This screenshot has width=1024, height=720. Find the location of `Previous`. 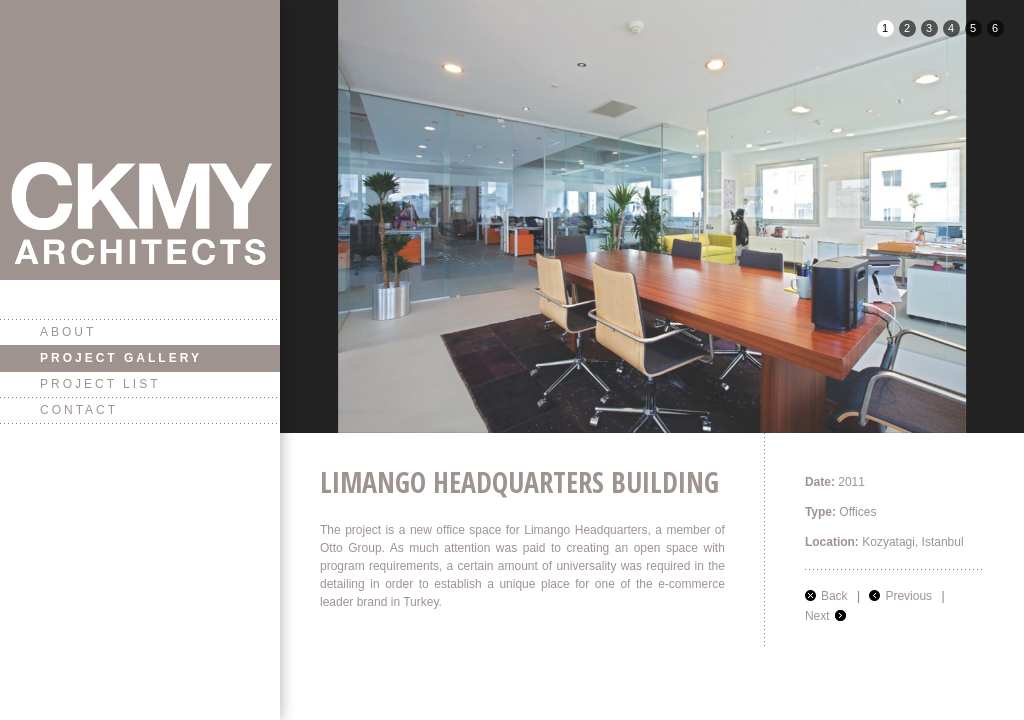

Previous is located at coordinates (908, 596).